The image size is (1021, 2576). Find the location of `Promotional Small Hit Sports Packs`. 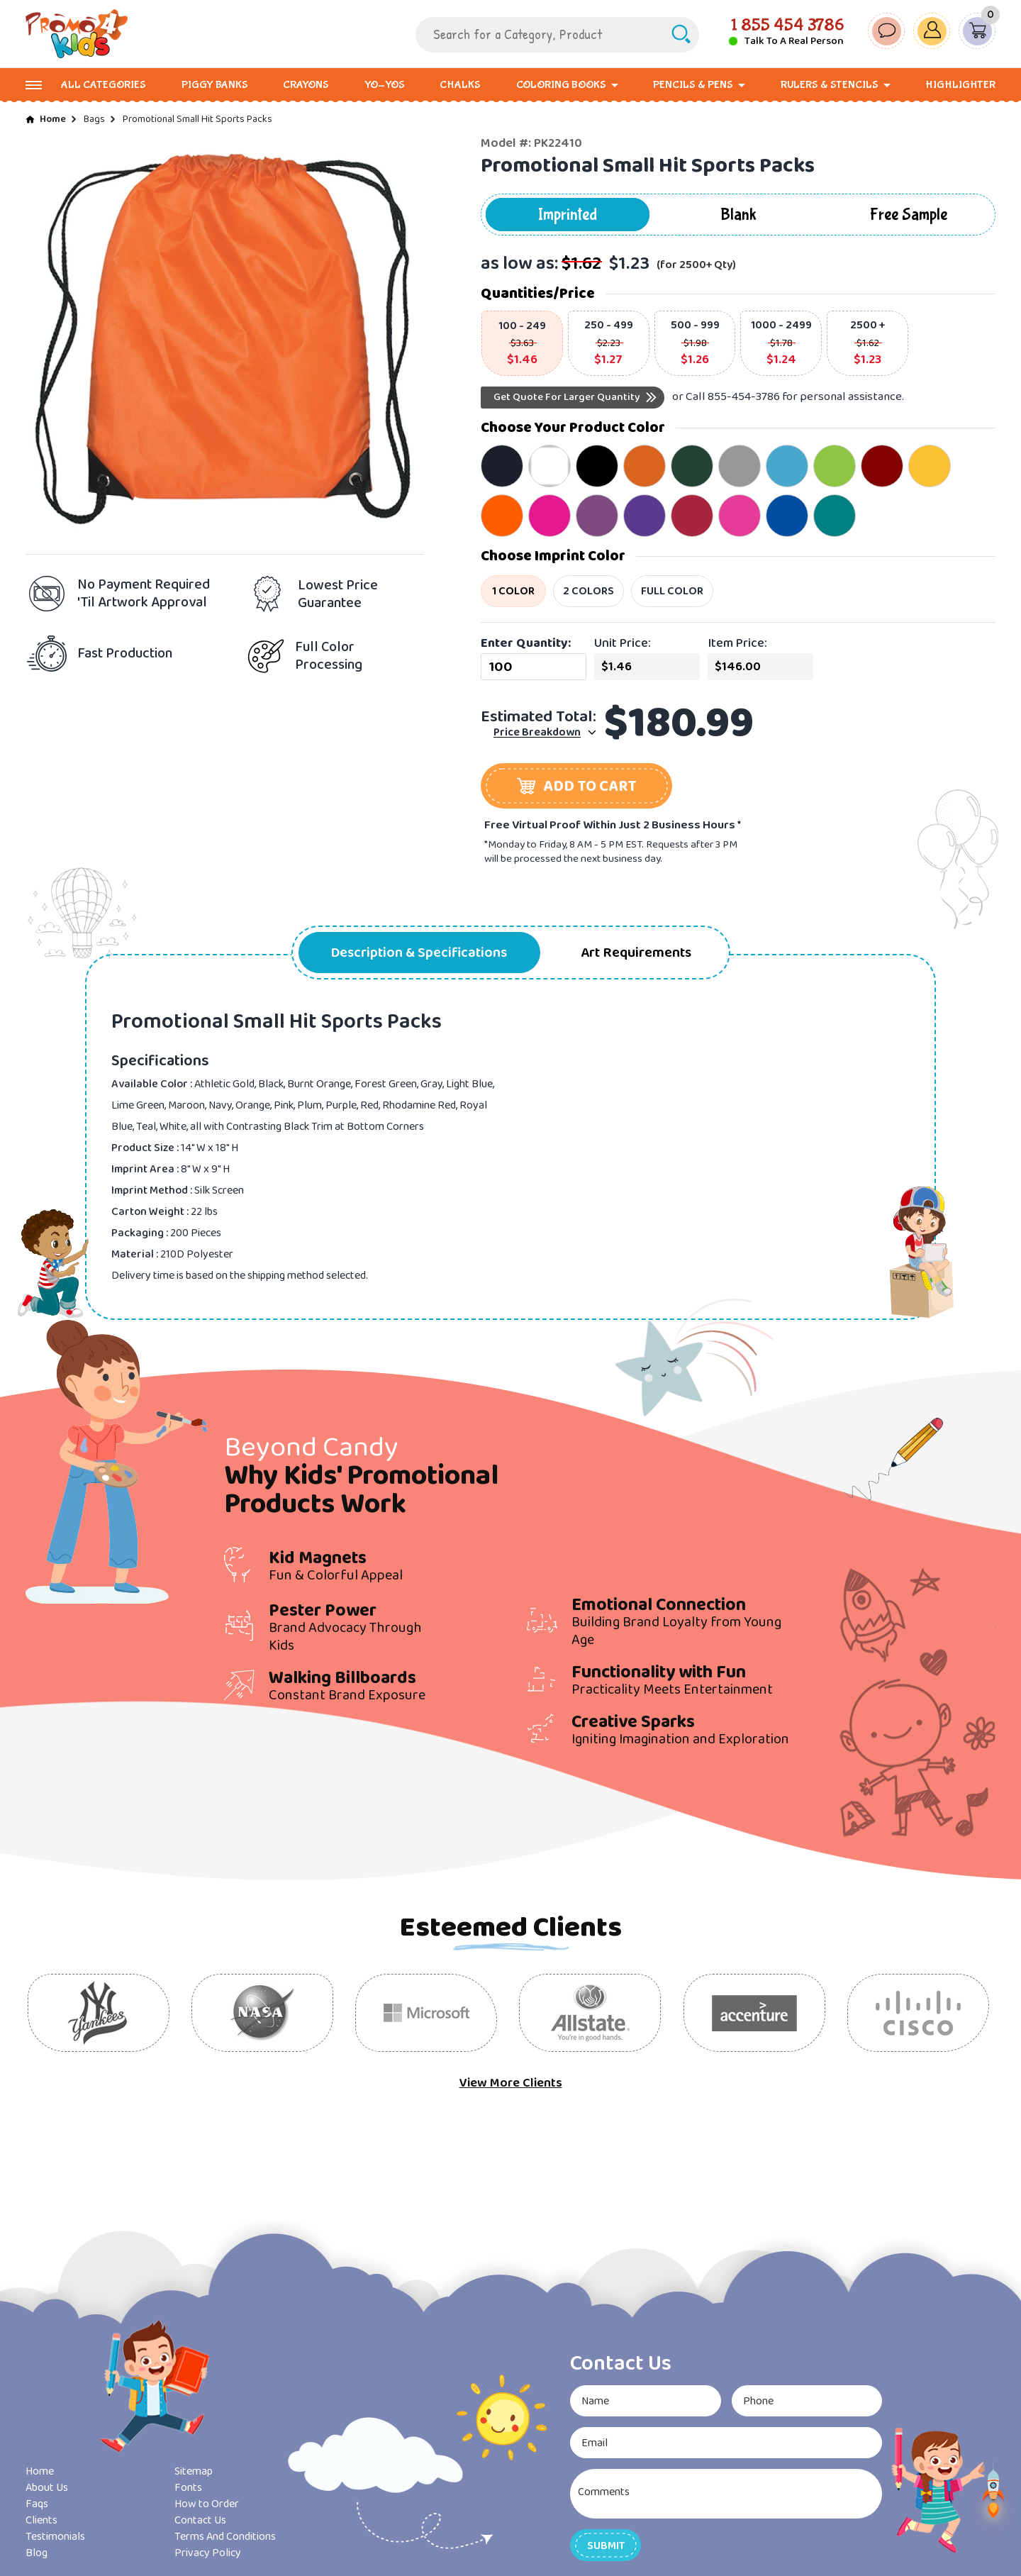

Promotional Small Hit Sports Packs is located at coordinates (197, 119).